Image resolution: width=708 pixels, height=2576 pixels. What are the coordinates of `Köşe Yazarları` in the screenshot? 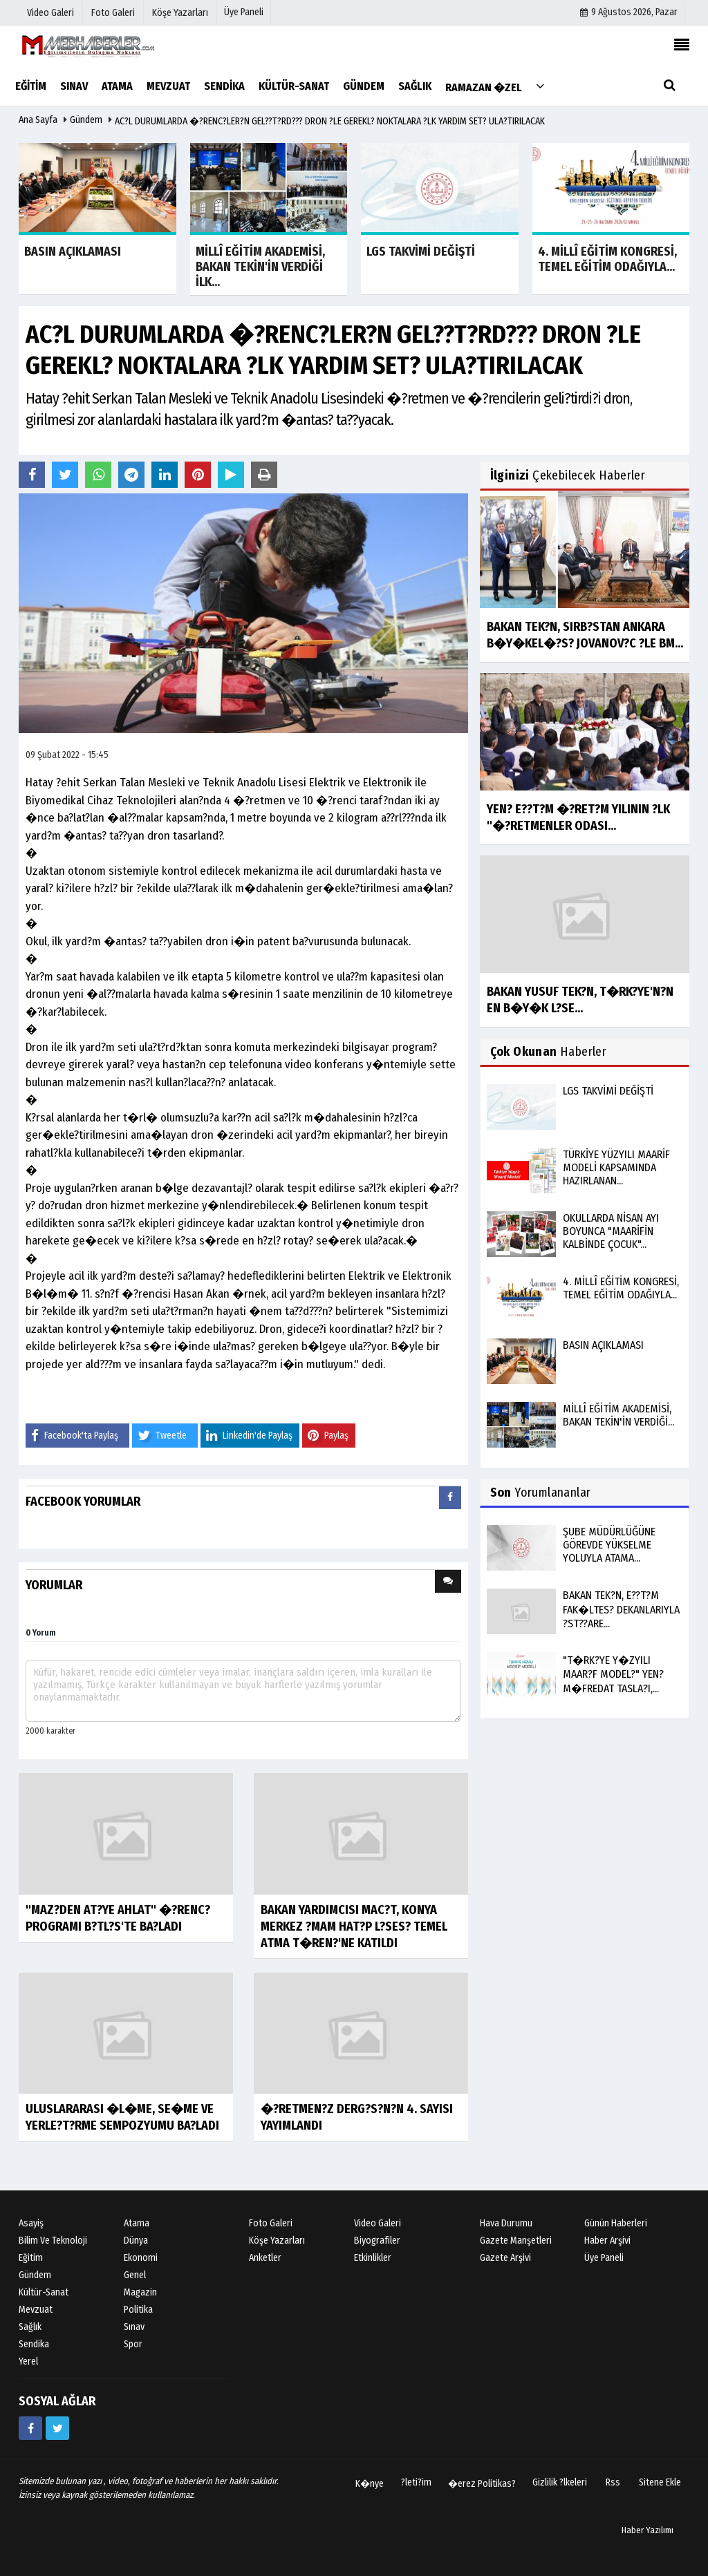 It's located at (277, 2240).